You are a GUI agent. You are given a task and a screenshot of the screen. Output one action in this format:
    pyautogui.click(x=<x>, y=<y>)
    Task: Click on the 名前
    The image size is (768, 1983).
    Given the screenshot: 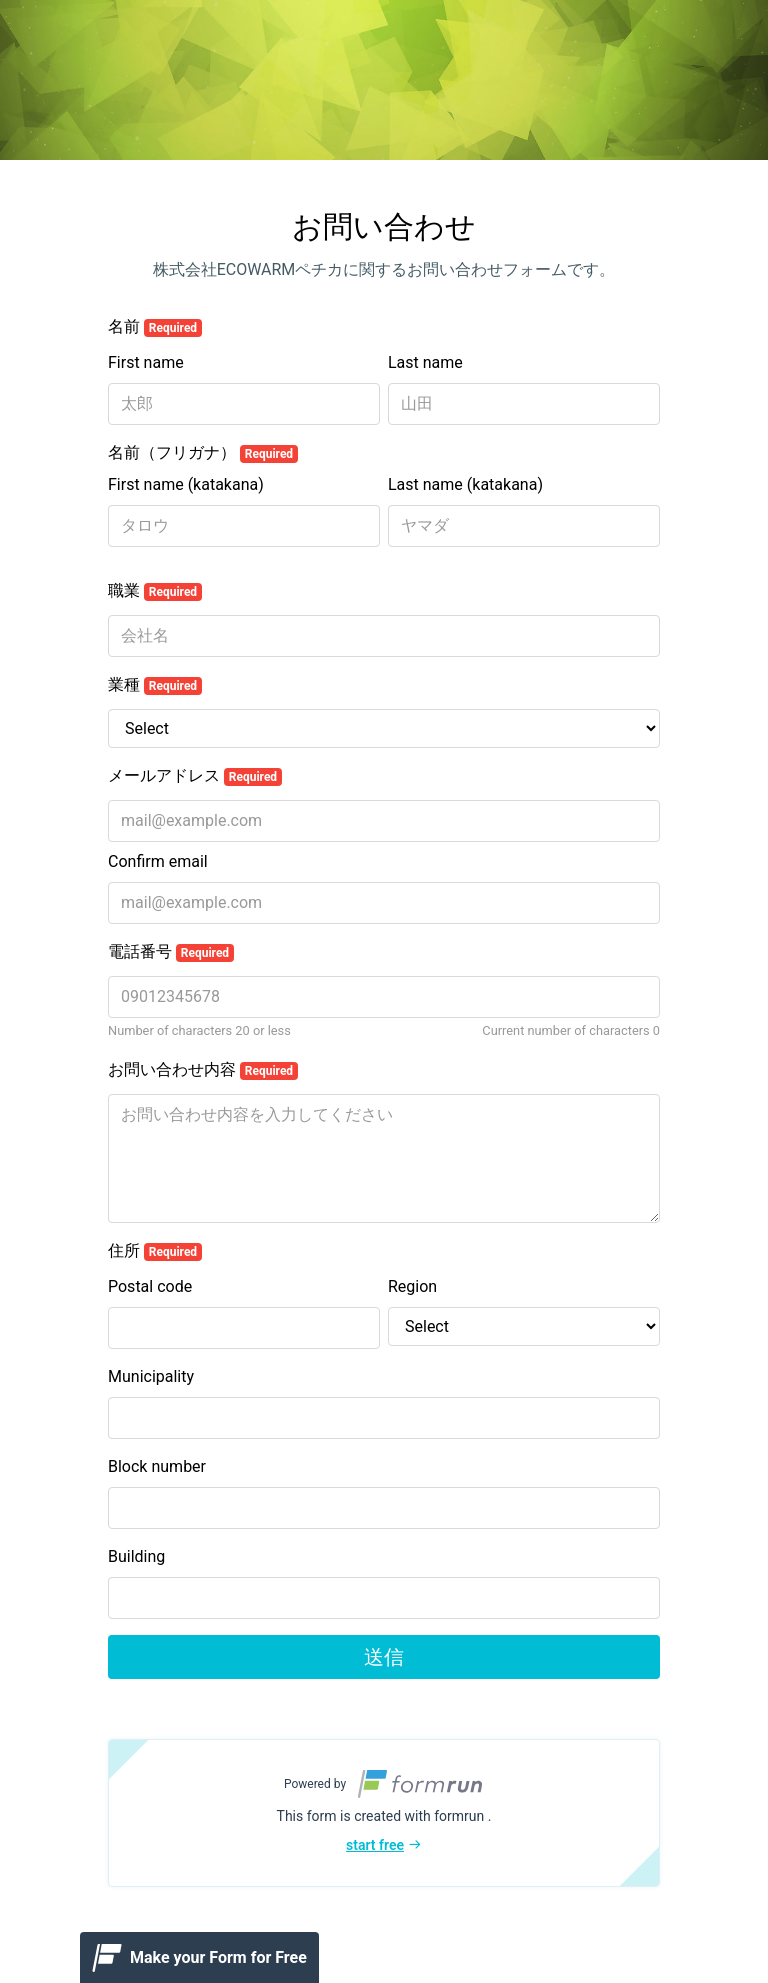 What is the action you would take?
    pyautogui.click(x=155, y=327)
    